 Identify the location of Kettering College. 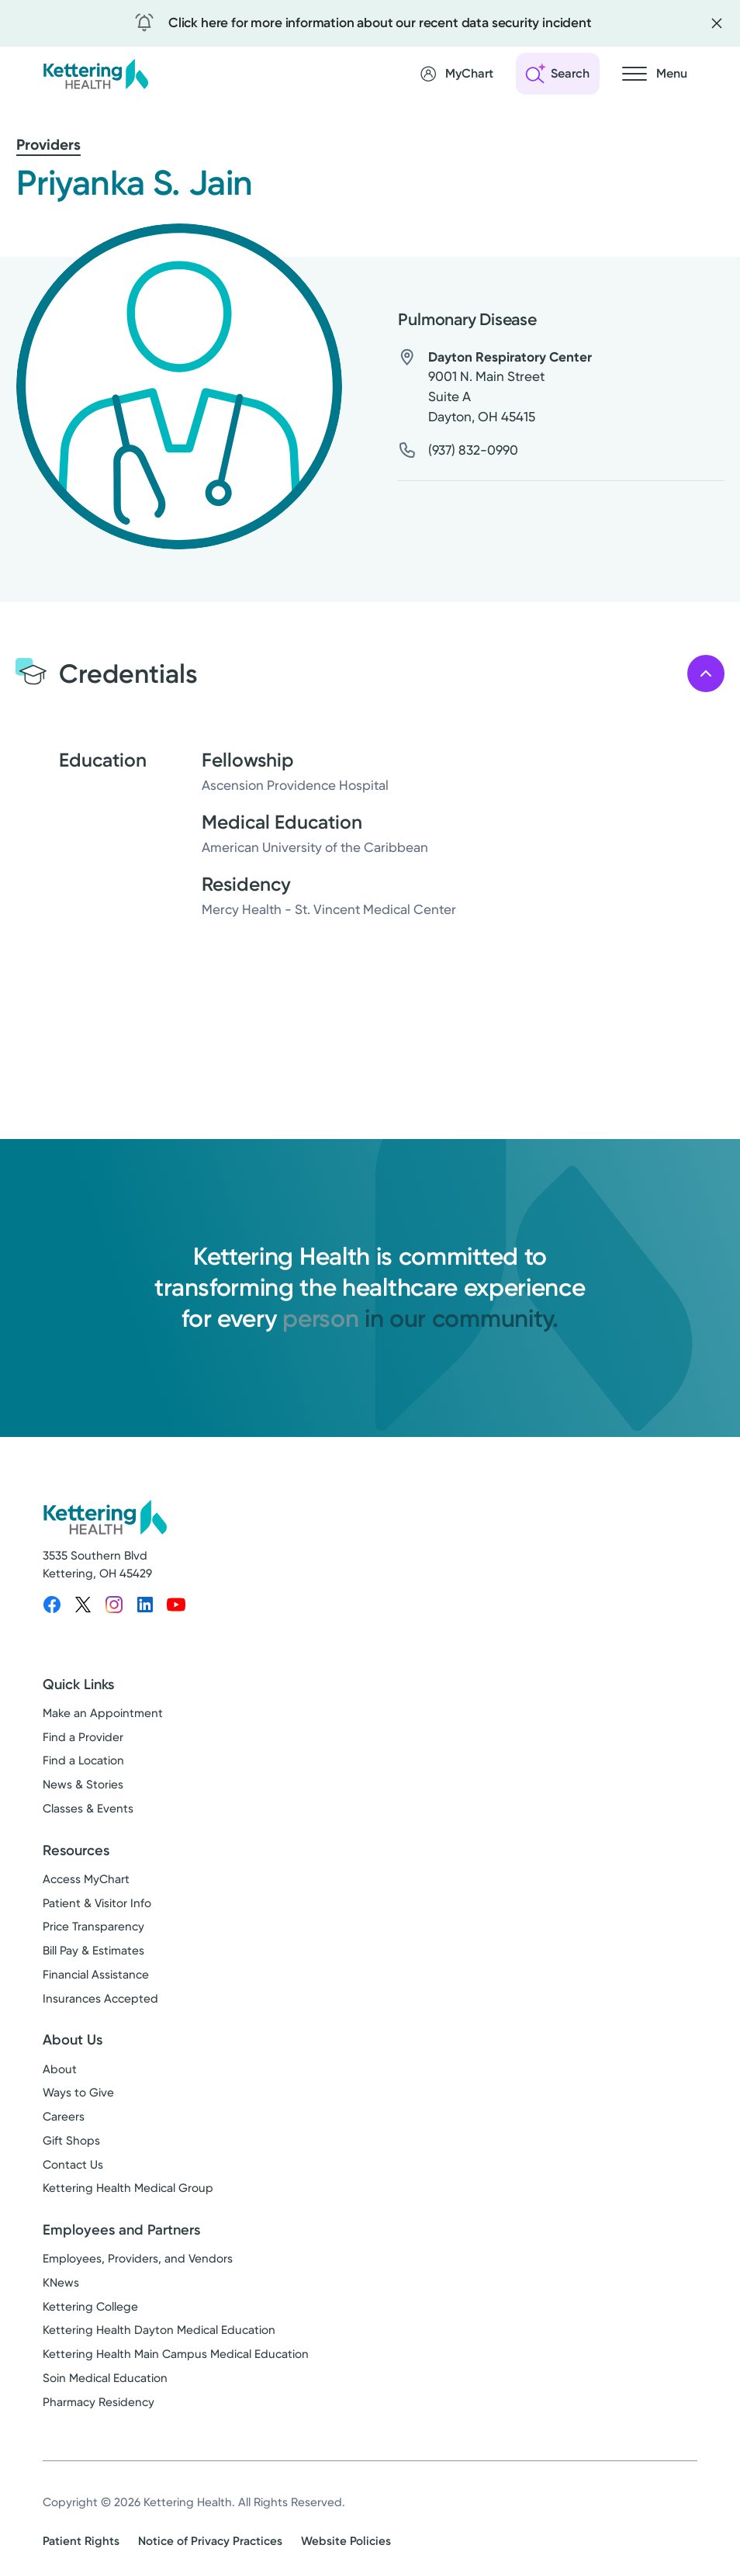
(90, 2307).